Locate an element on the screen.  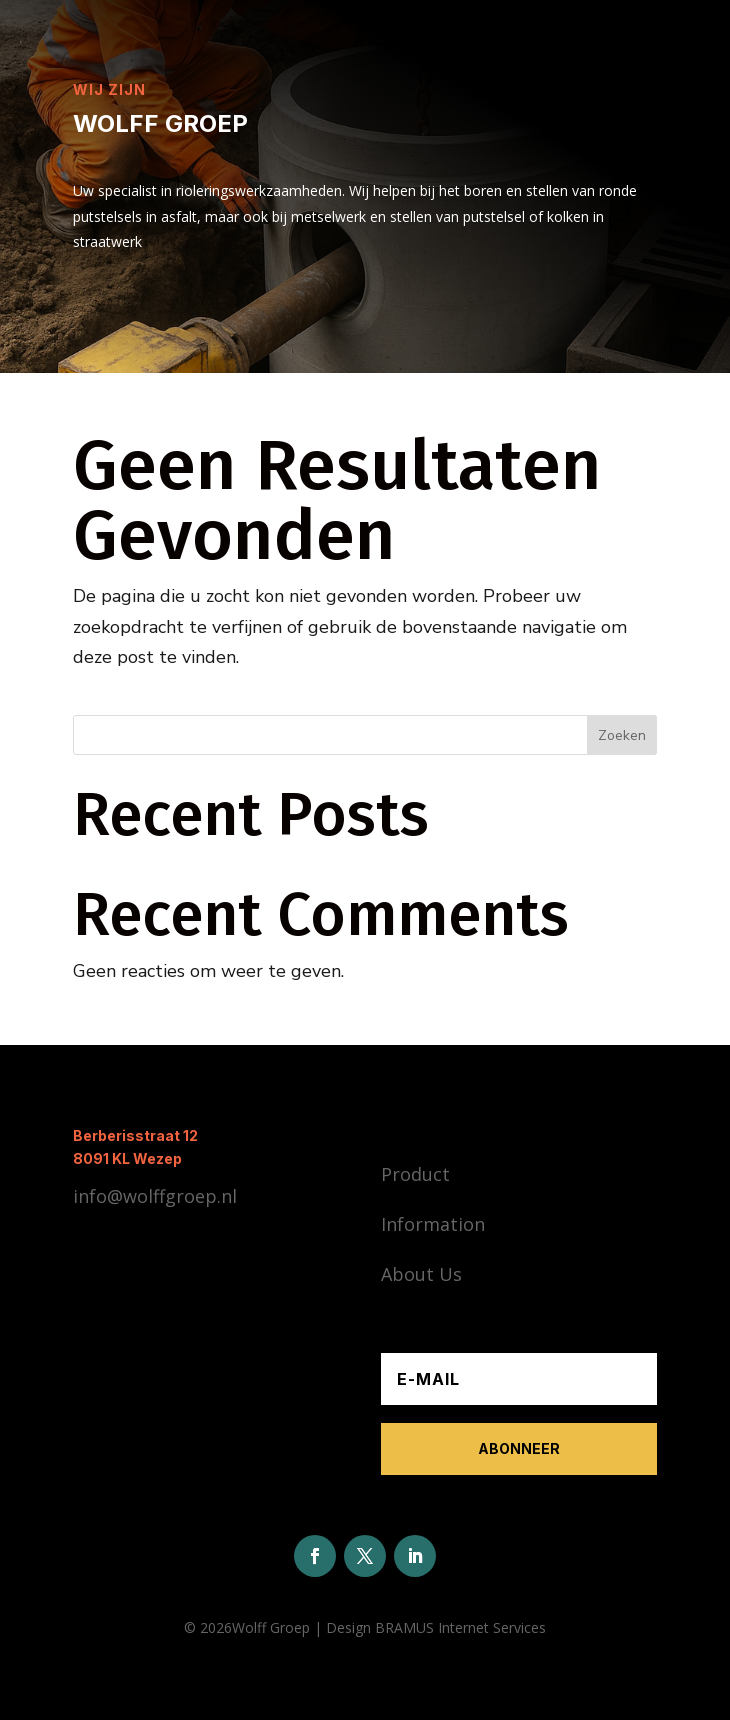
Product is located at coordinates (415, 1174).